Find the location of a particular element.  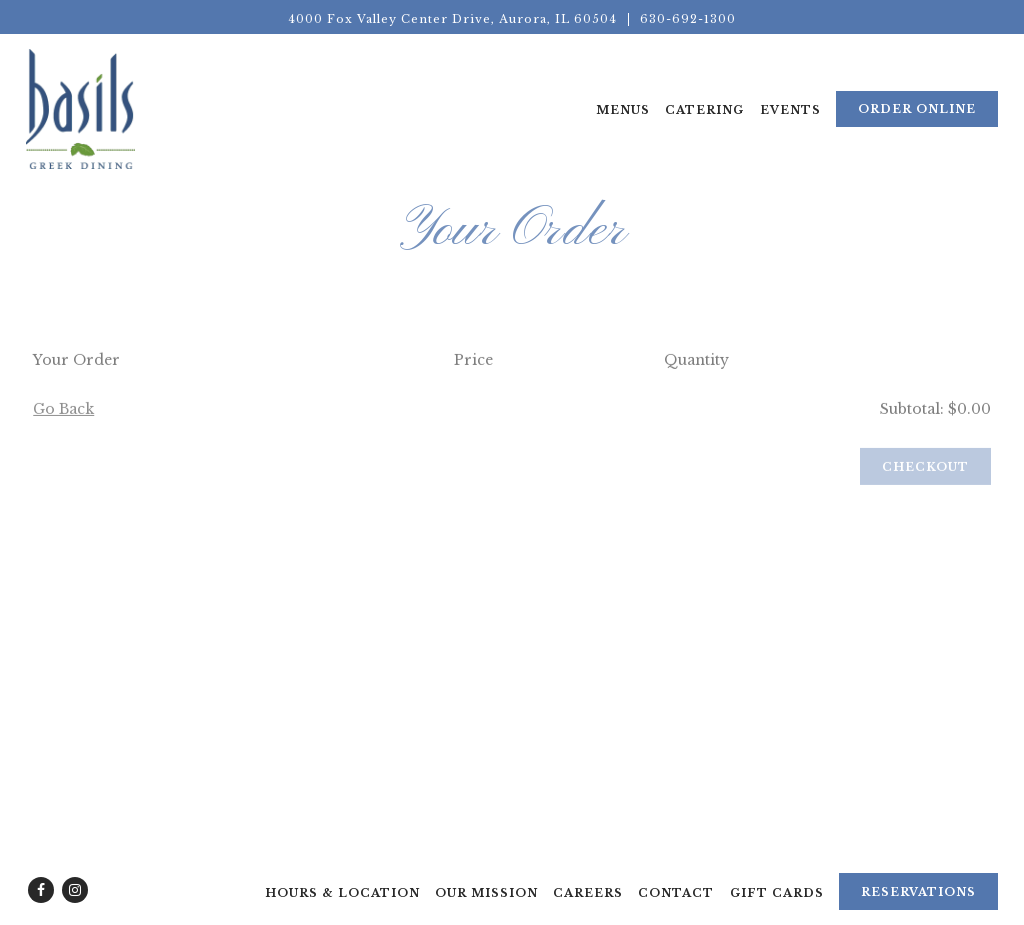

Contact is located at coordinates (676, 893).